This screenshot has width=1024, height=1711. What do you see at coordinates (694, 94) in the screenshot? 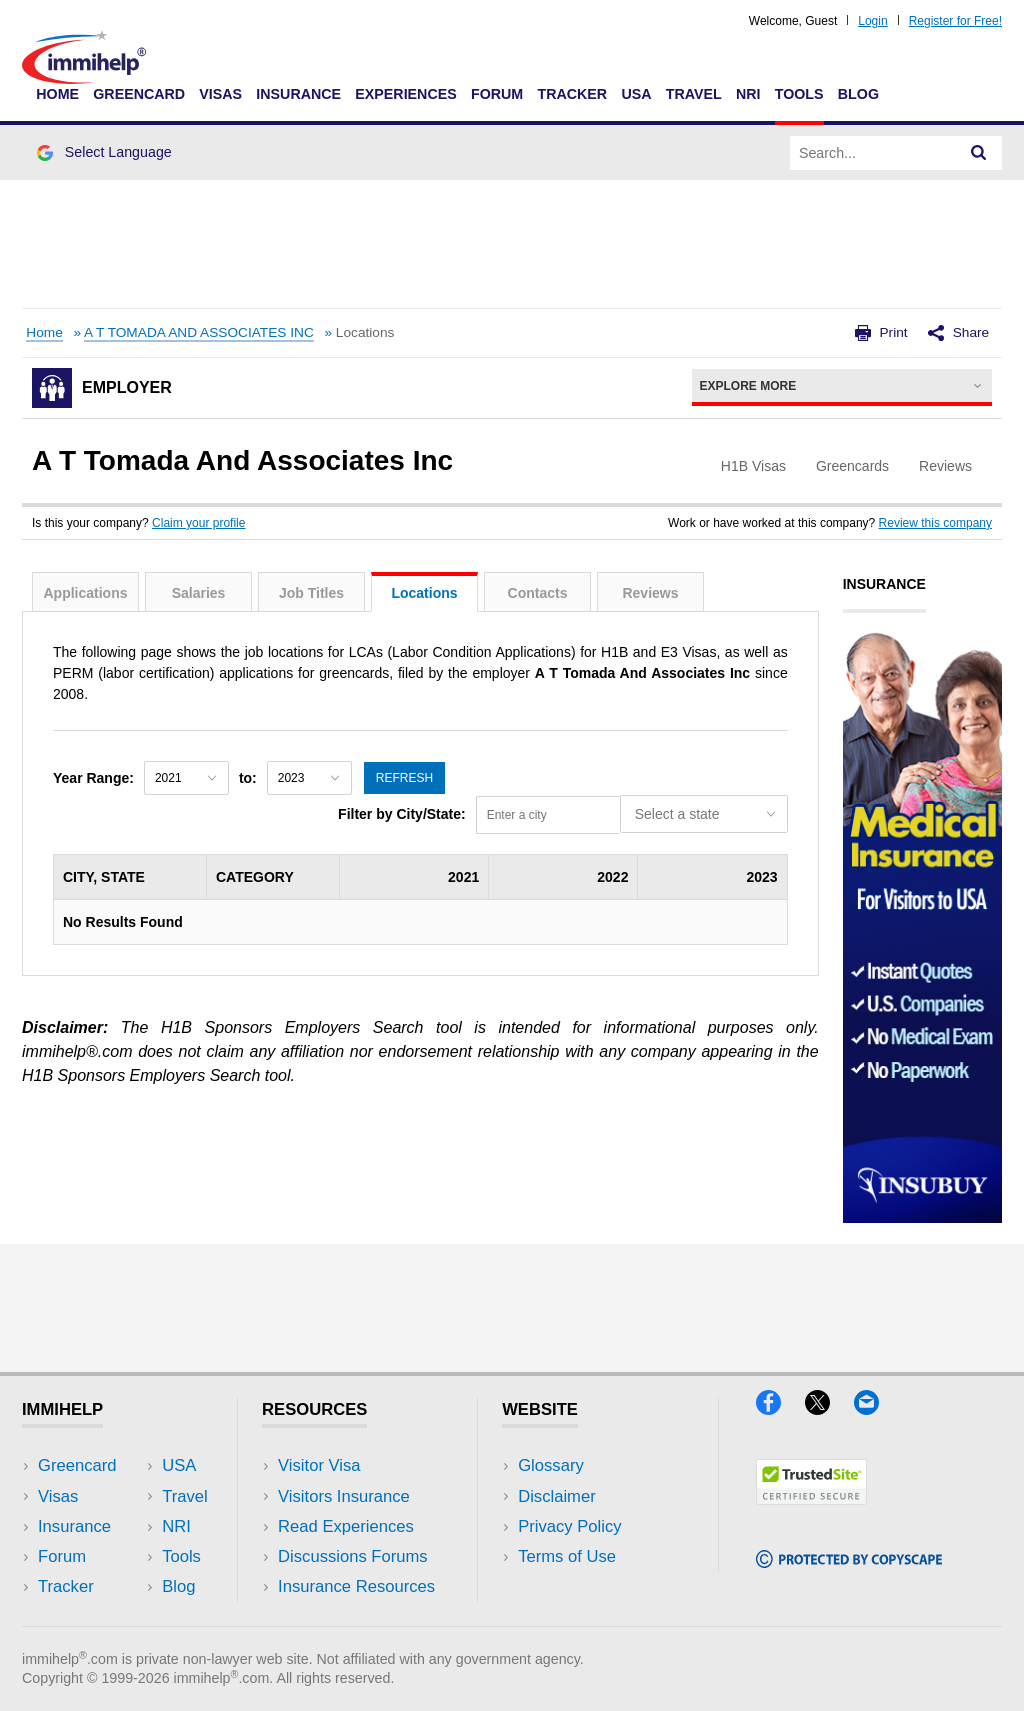
I see `Travel` at bounding box center [694, 94].